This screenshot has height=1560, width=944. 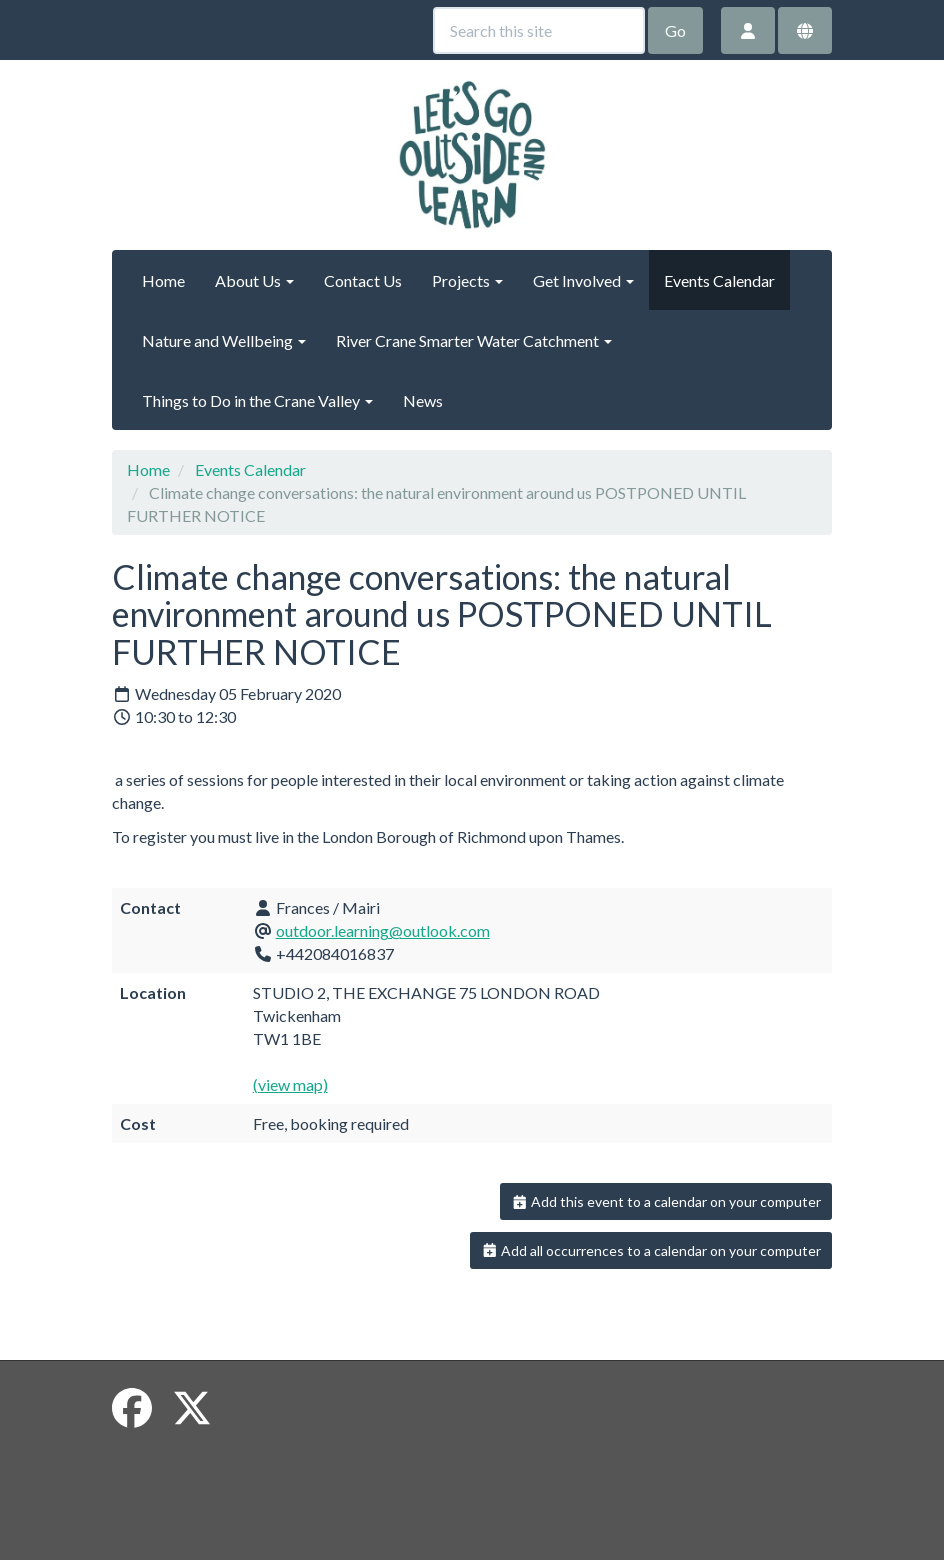 I want to click on Contact Us, so click(x=363, y=280).